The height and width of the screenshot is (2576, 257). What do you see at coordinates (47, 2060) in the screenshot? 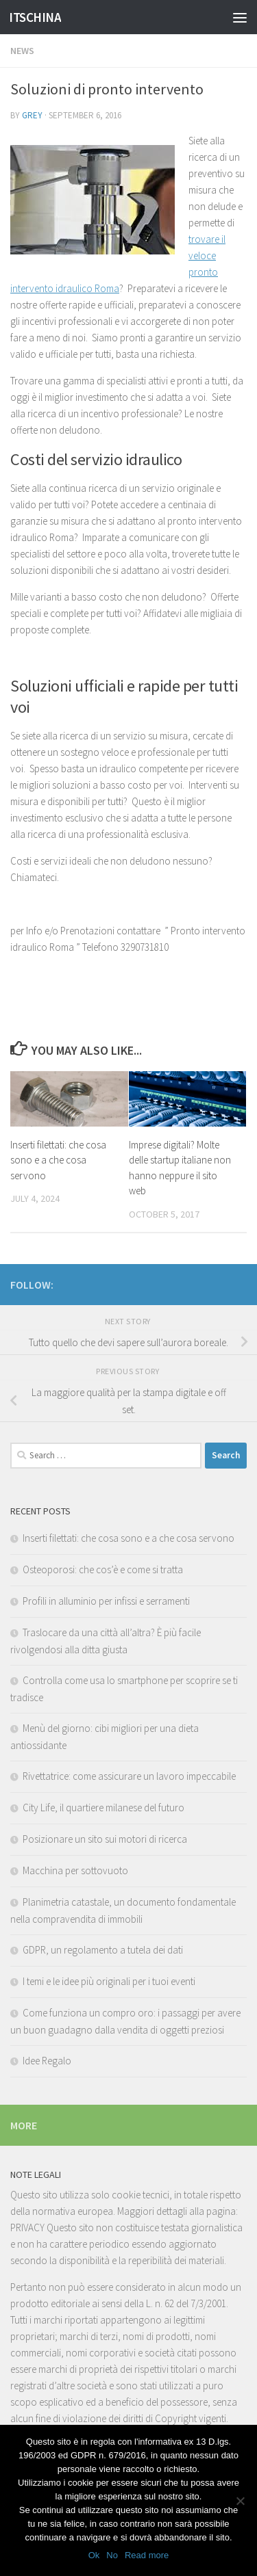
I see `Idee Regalo` at bounding box center [47, 2060].